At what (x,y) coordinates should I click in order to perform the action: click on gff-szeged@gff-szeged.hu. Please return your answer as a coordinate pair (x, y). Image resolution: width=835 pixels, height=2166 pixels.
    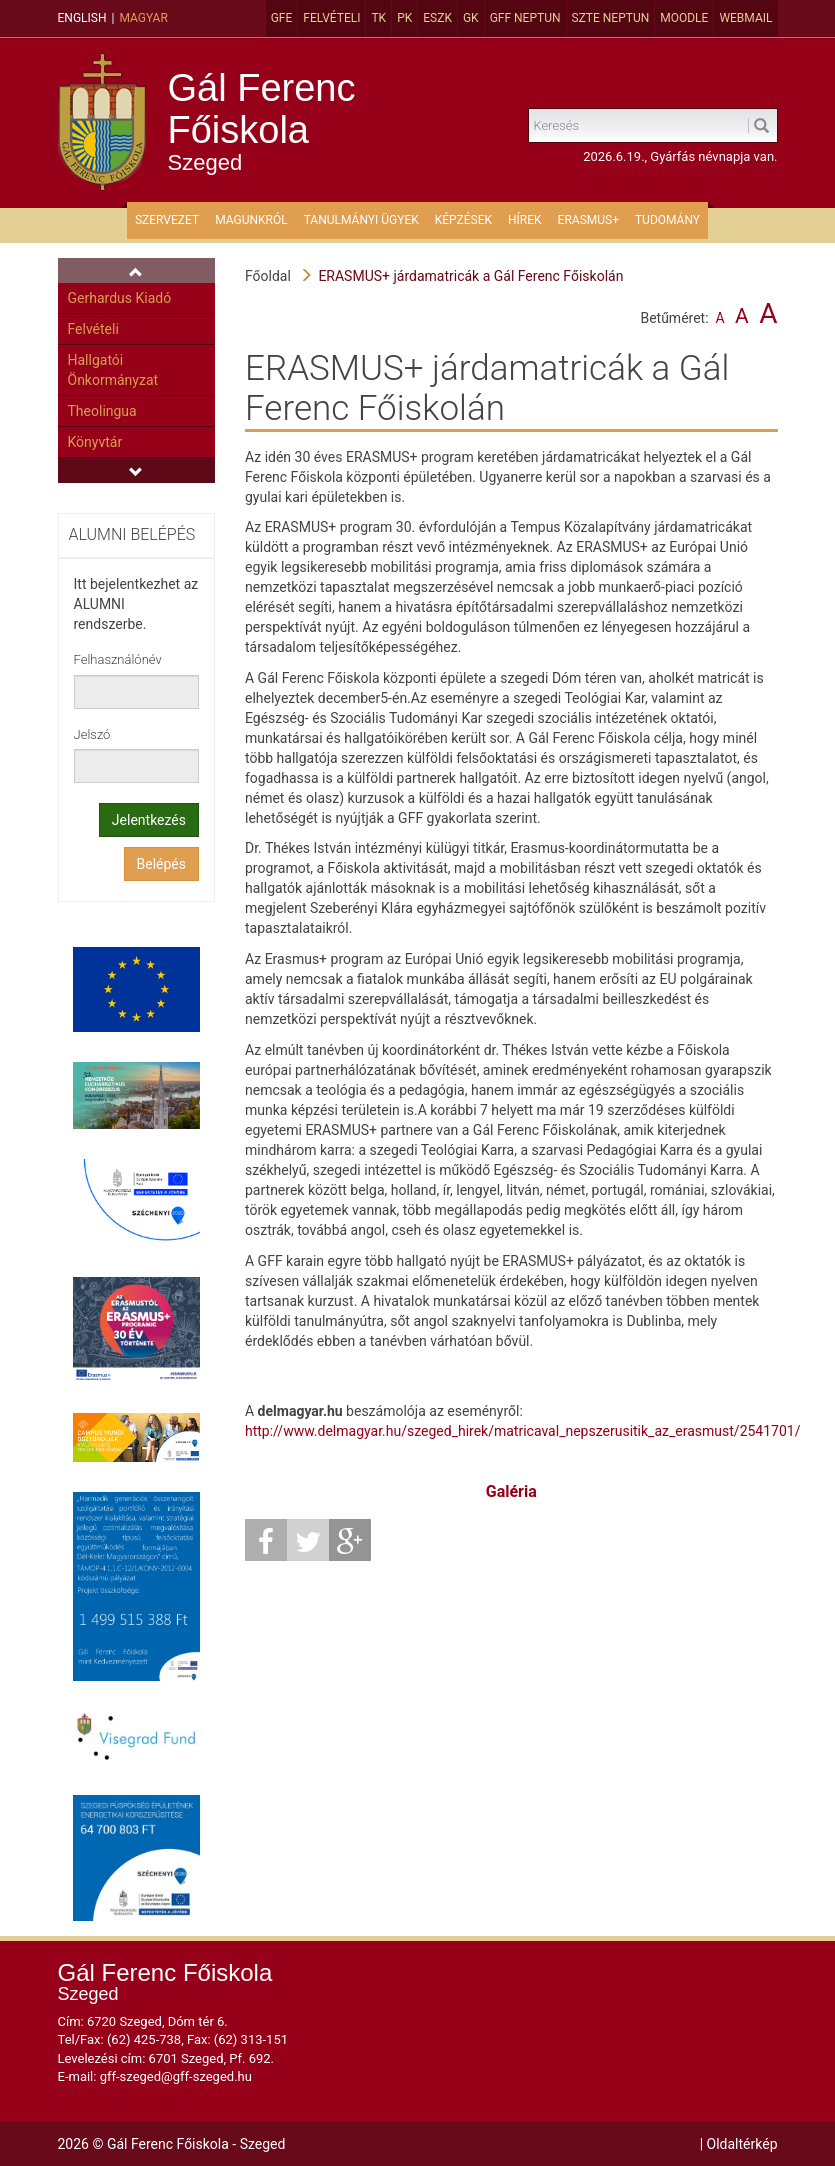
    Looking at the image, I should click on (176, 2076).